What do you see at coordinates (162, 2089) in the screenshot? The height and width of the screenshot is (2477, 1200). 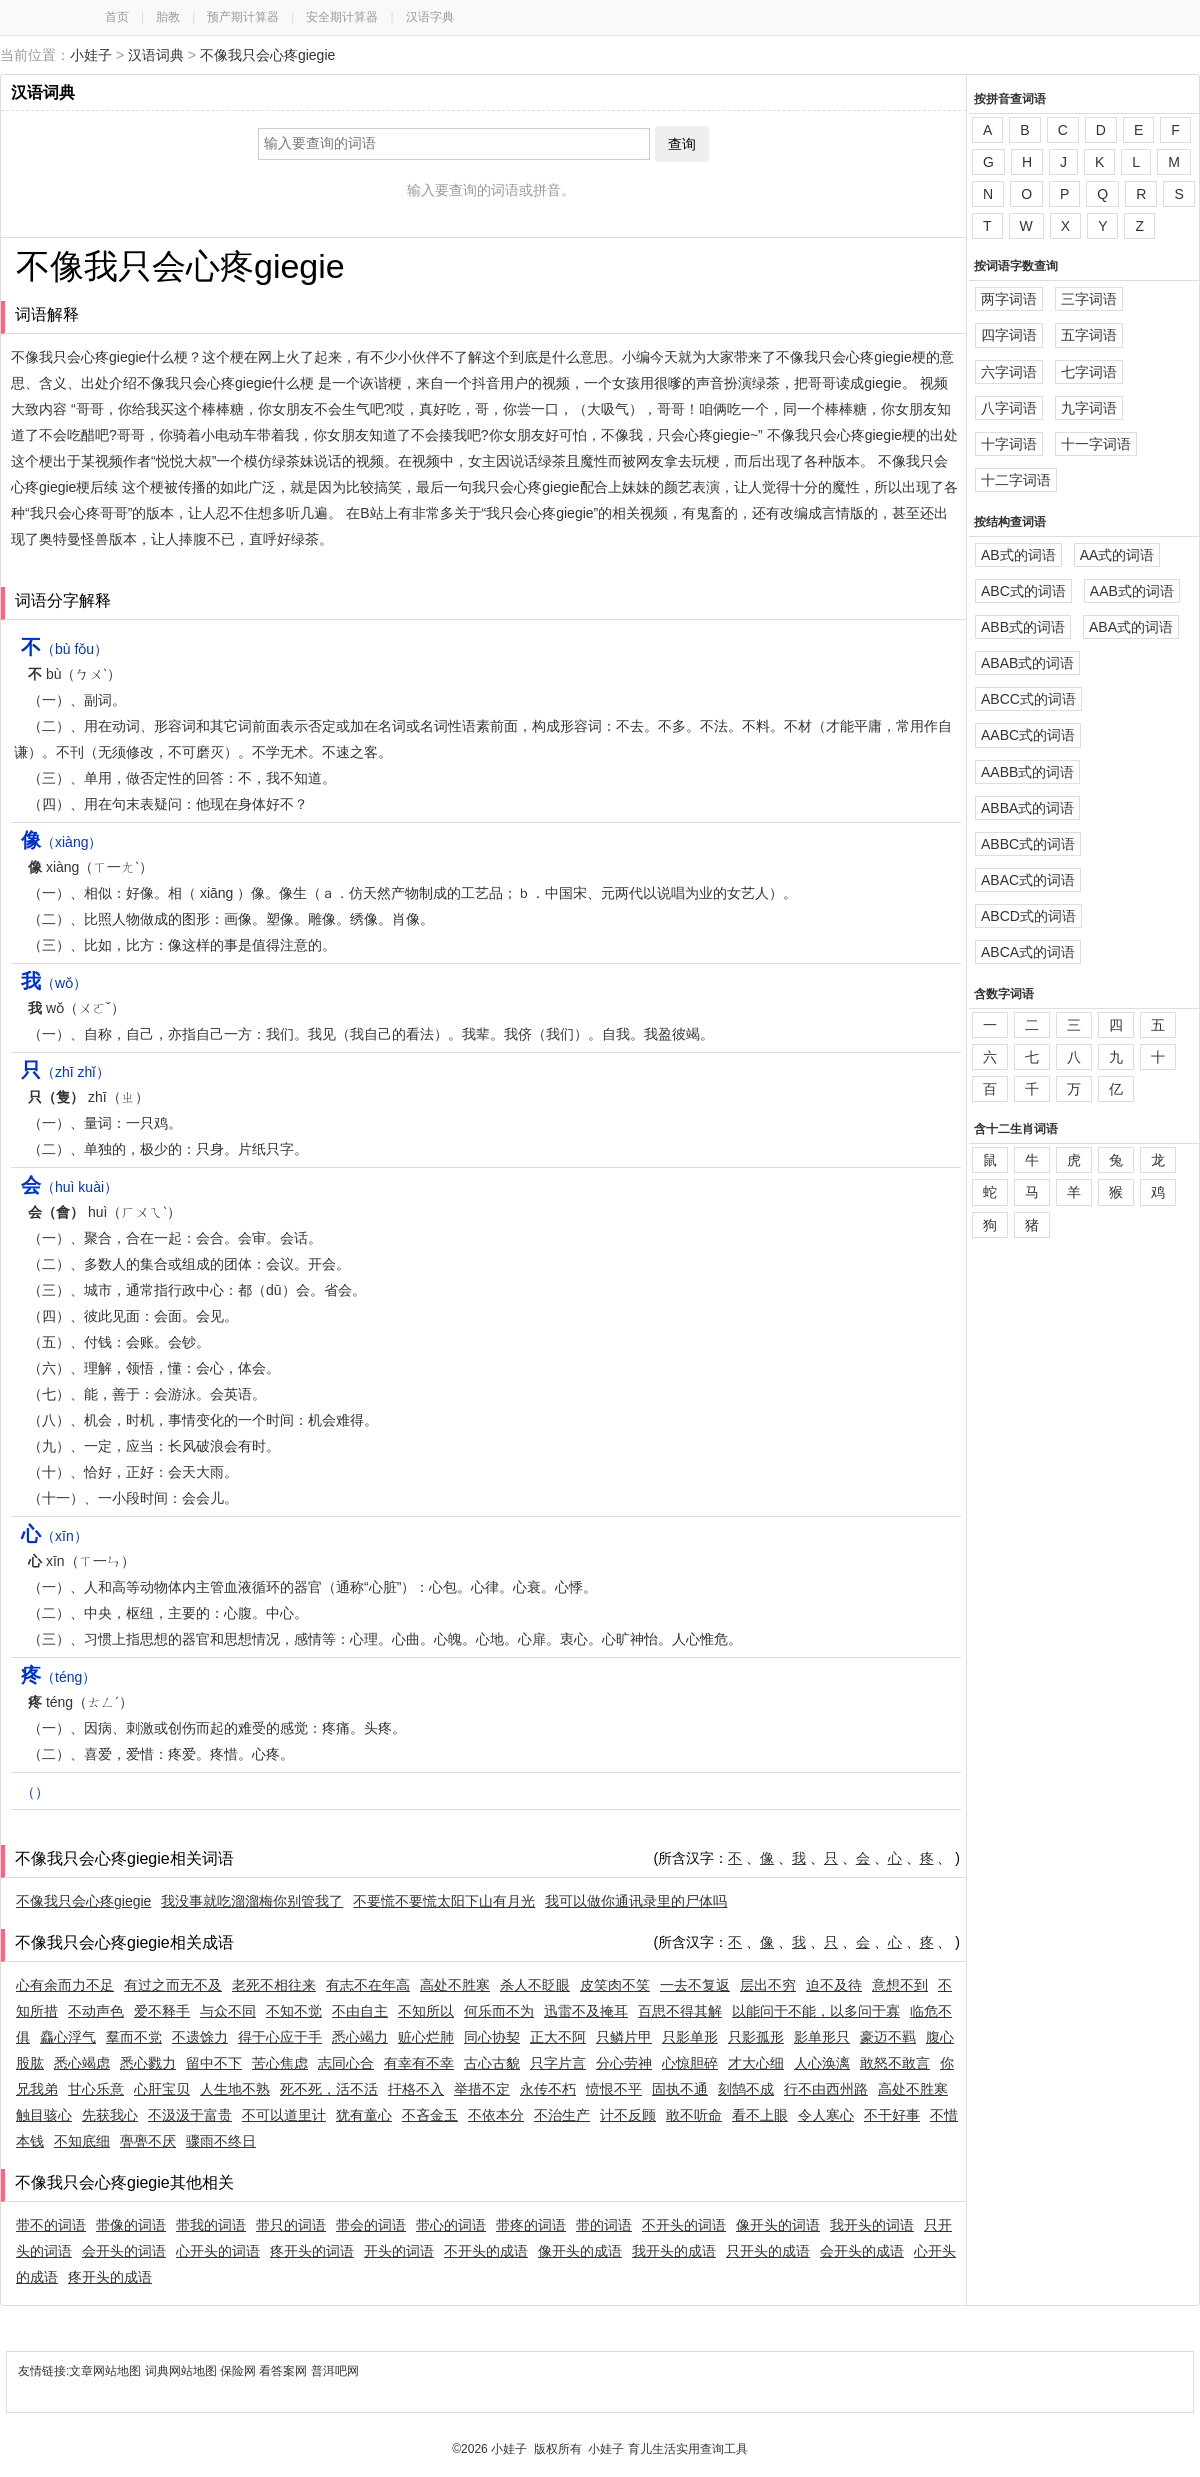 I see `心肝宝贝` at bounding box center [162, 2089].